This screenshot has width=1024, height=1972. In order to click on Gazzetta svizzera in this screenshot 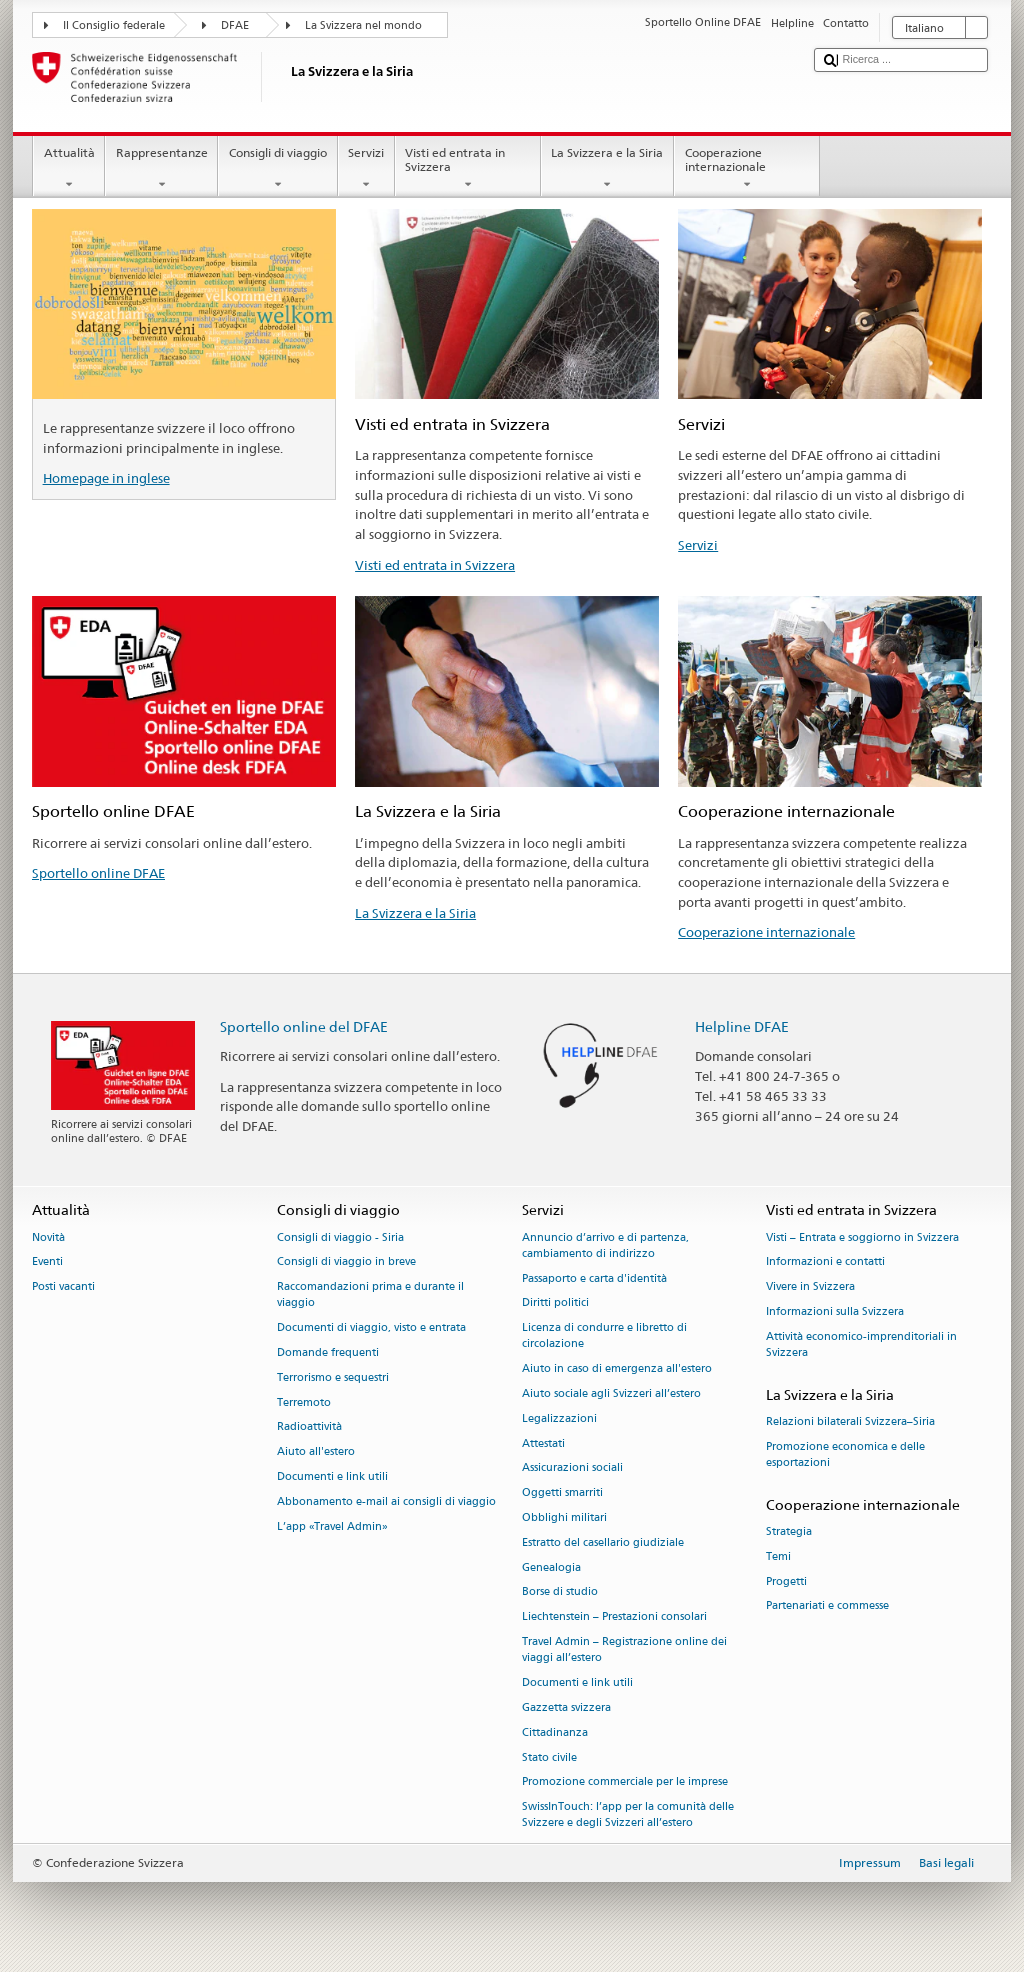, I will do `click(566, 1707)`.